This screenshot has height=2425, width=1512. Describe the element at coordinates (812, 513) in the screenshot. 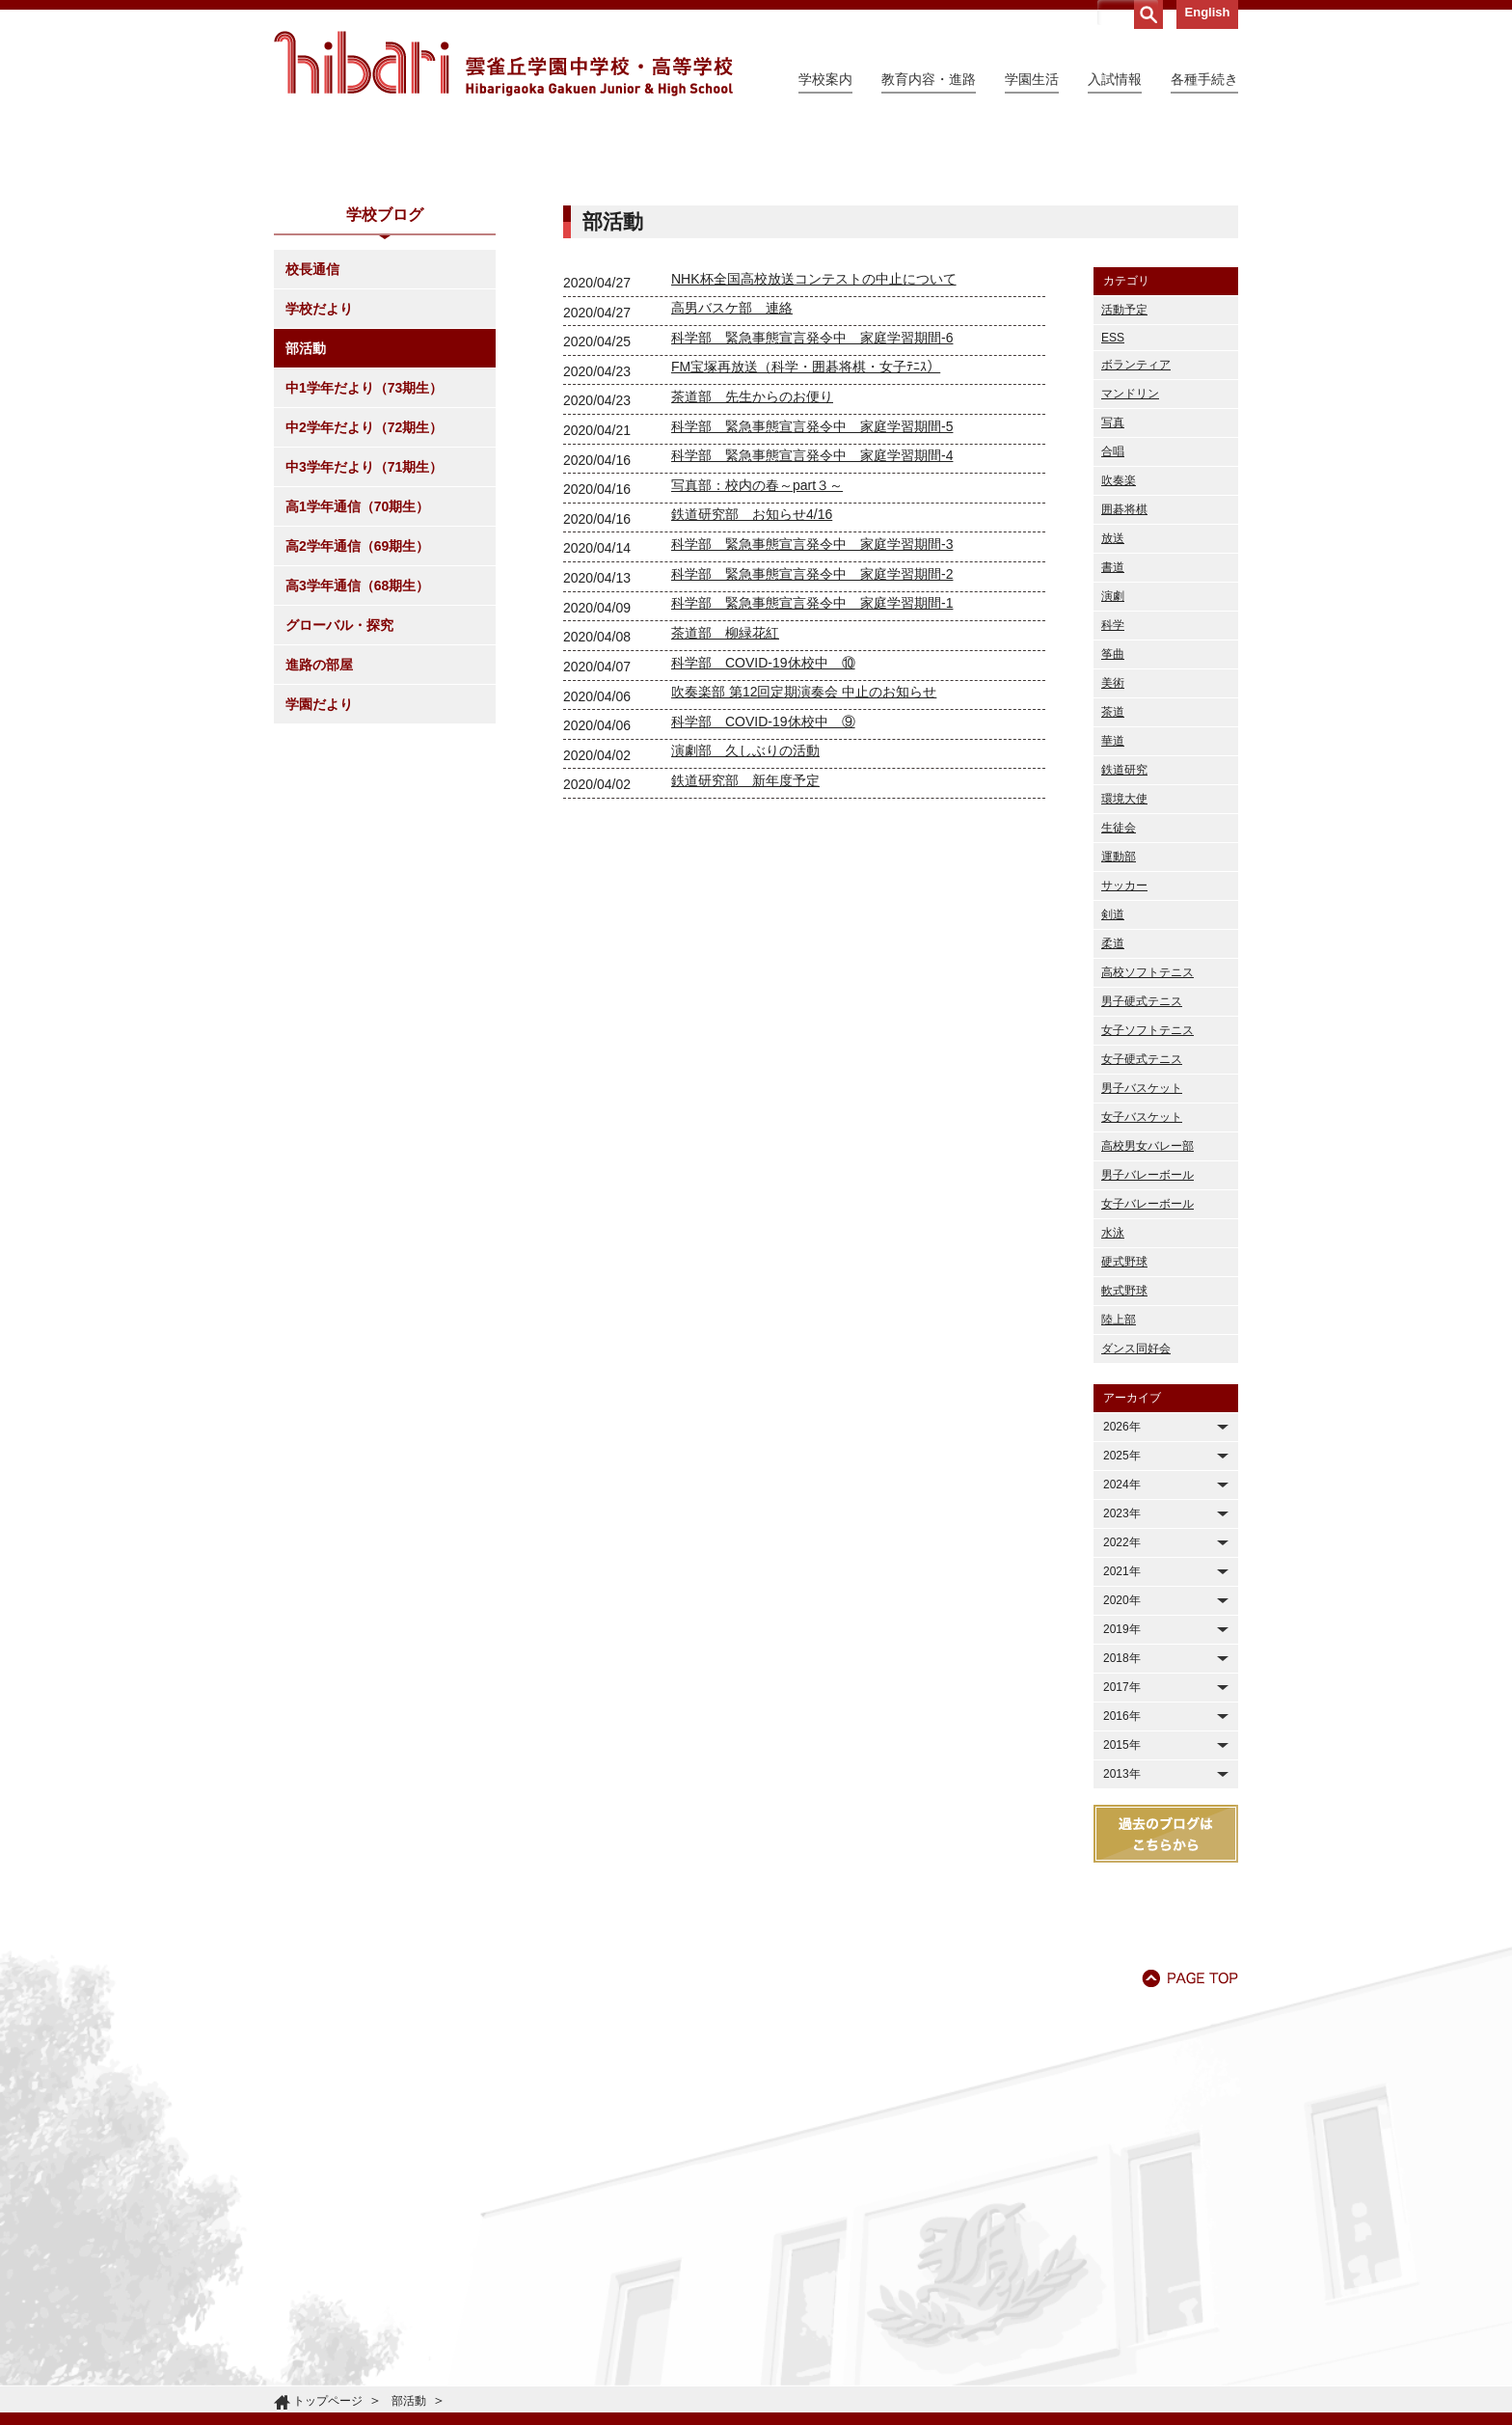

I see `科学部 緊急事態宣言発令中 家庭学習期間-6` at that location.